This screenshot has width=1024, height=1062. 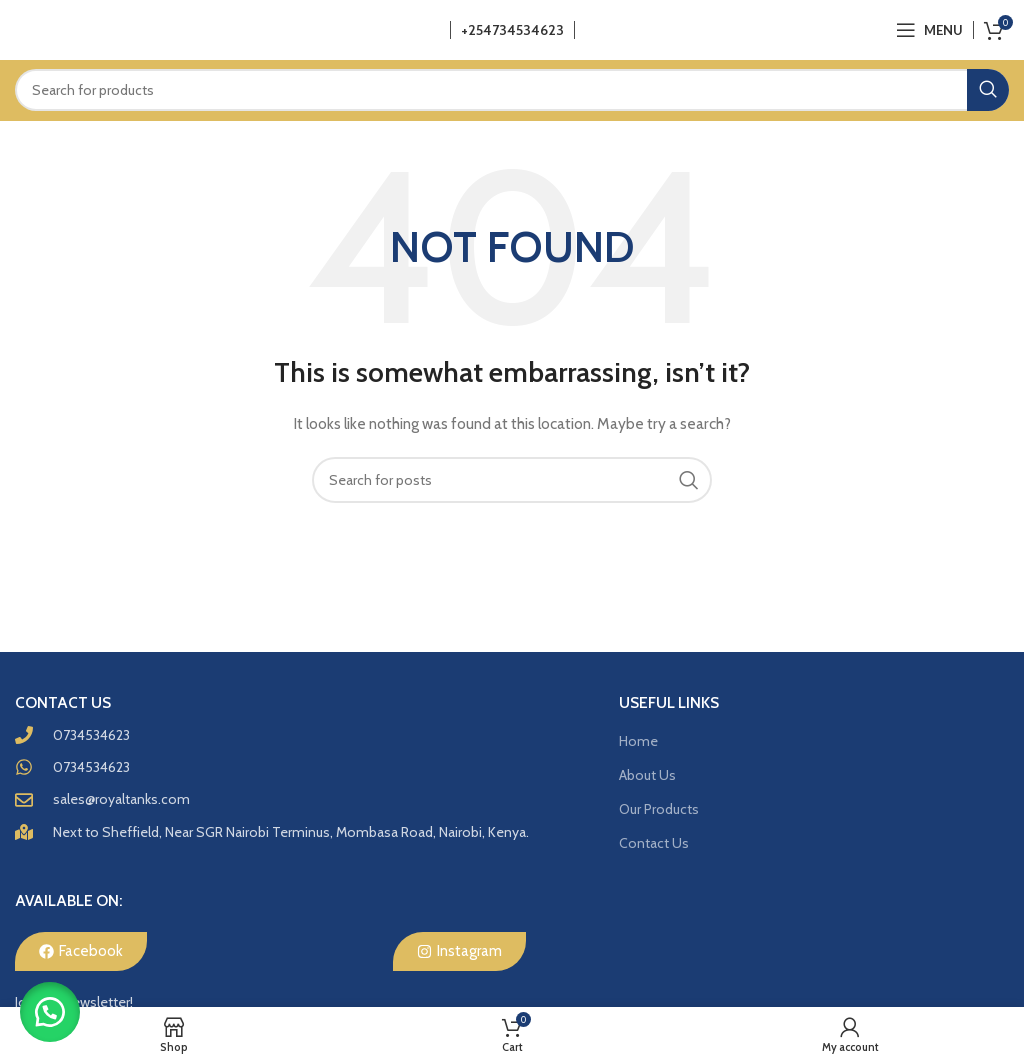 What do you see at coordinates (659, 809) in the screenshot?
I see `Our Products` at bounding box center [659, 809].